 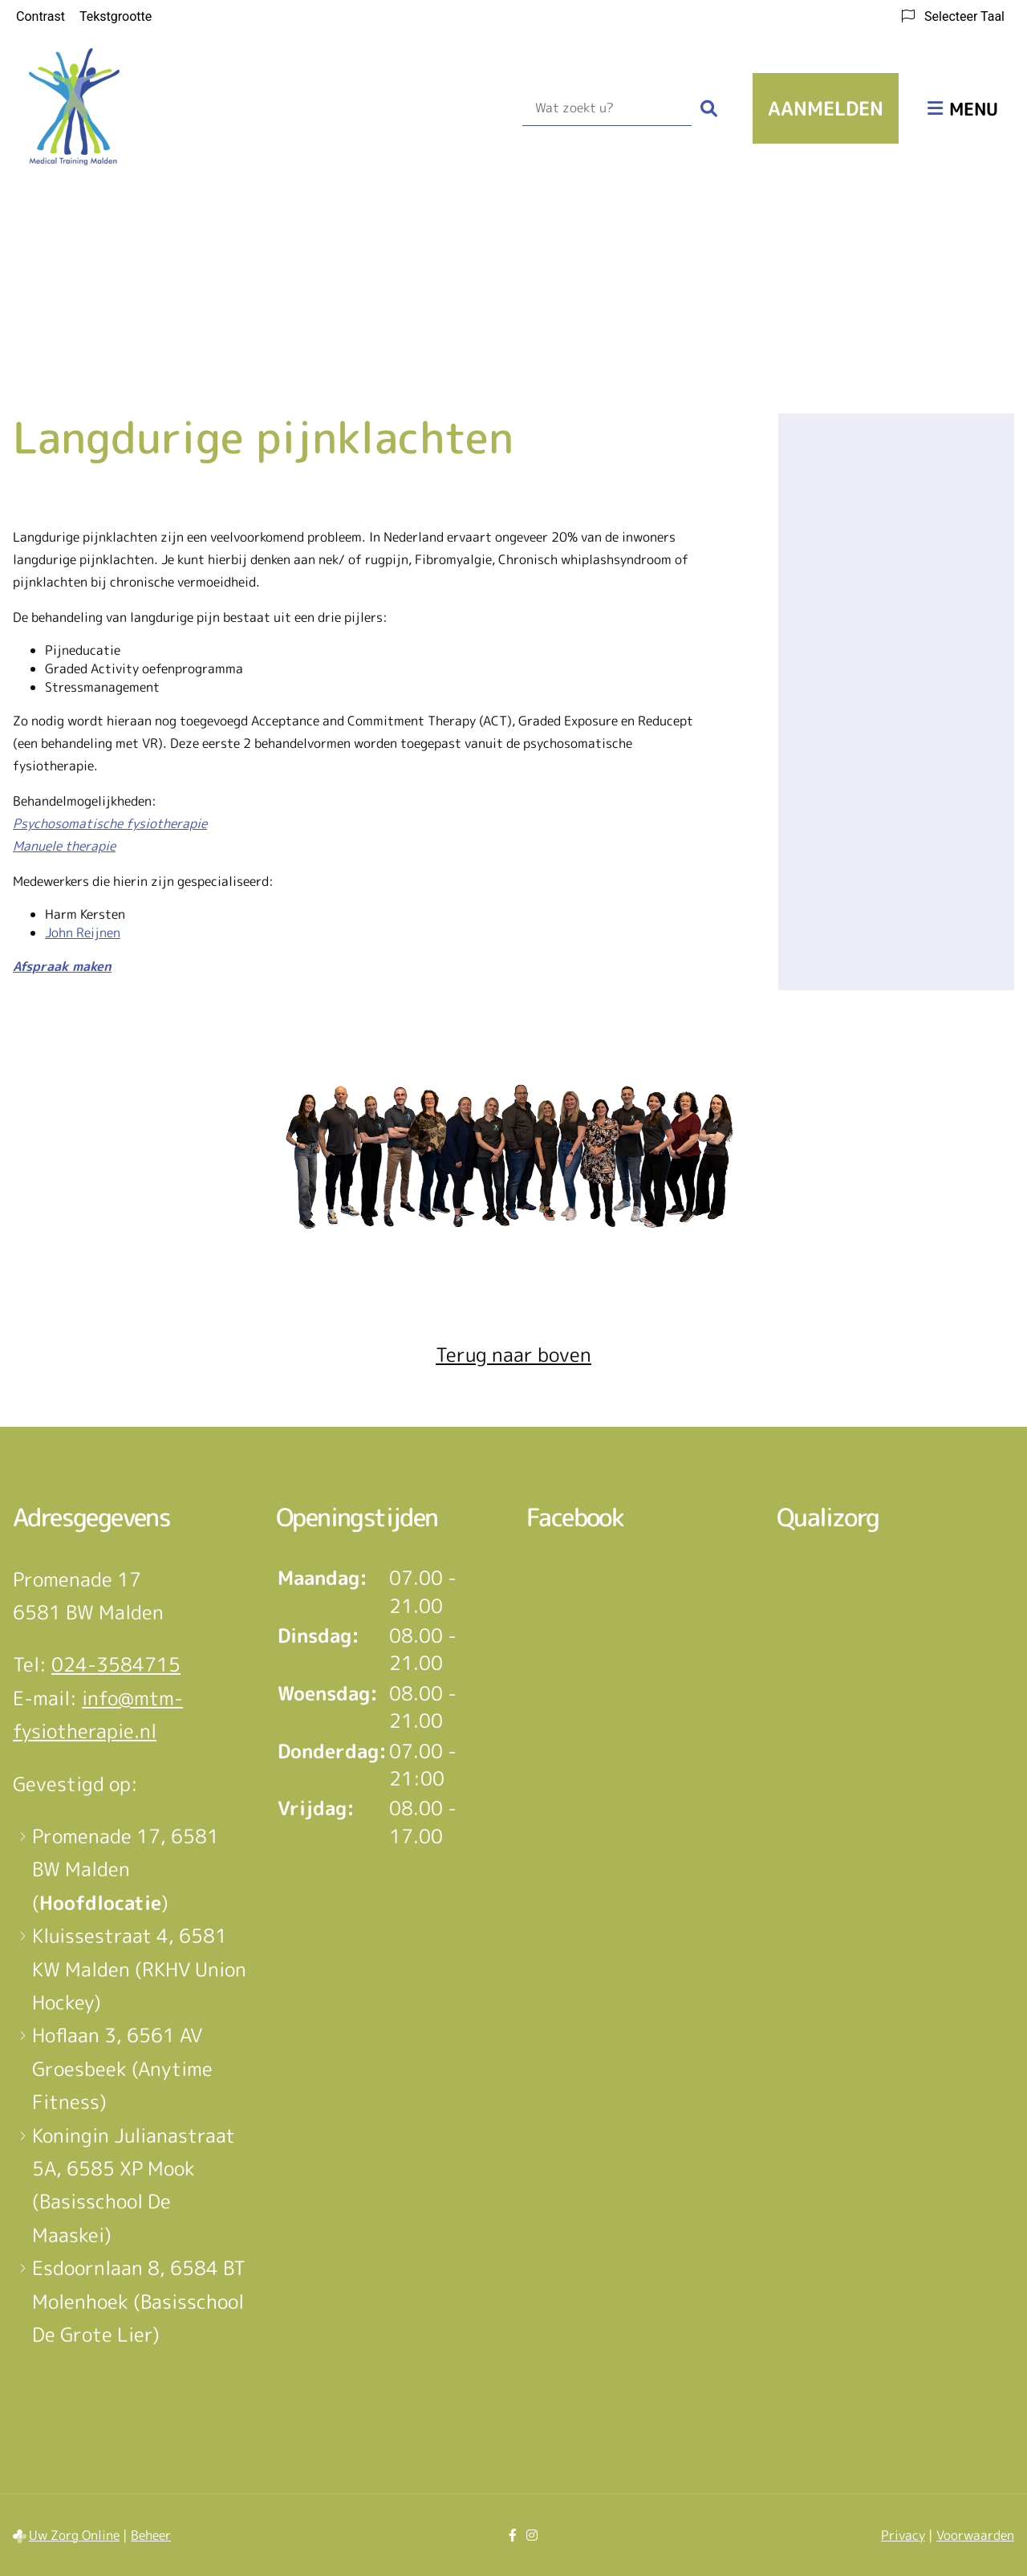 What do you see at coordinates (74, 2535) in the screenshot?
I see `Uw Zorg Online` at bounding box center [74, 2535].